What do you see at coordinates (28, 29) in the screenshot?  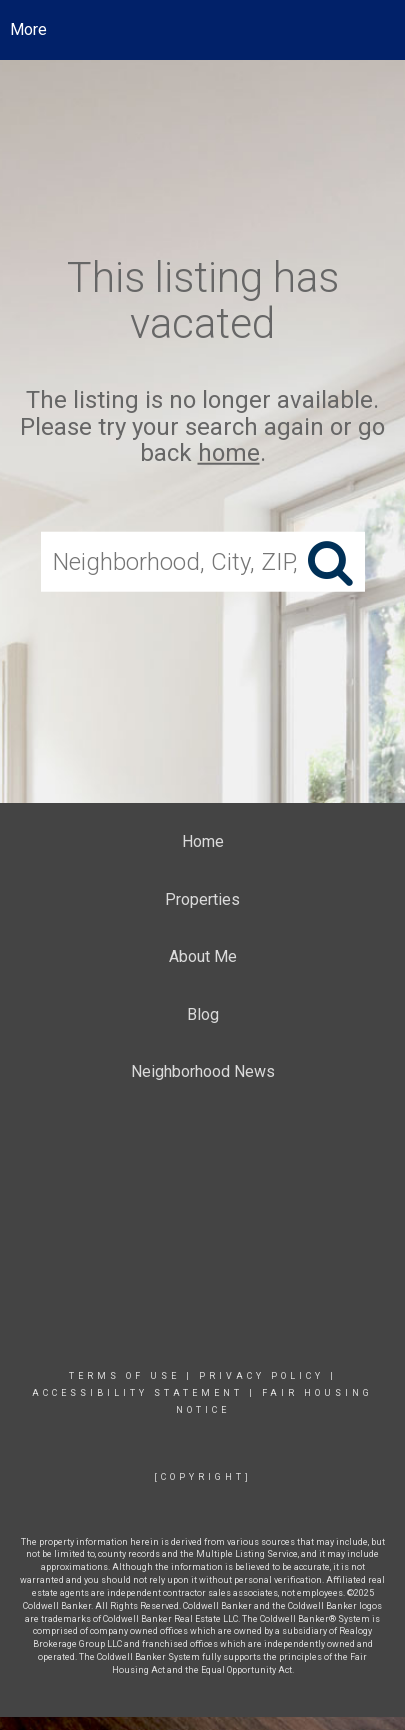 I see `More` at bounding box center [28, 29].